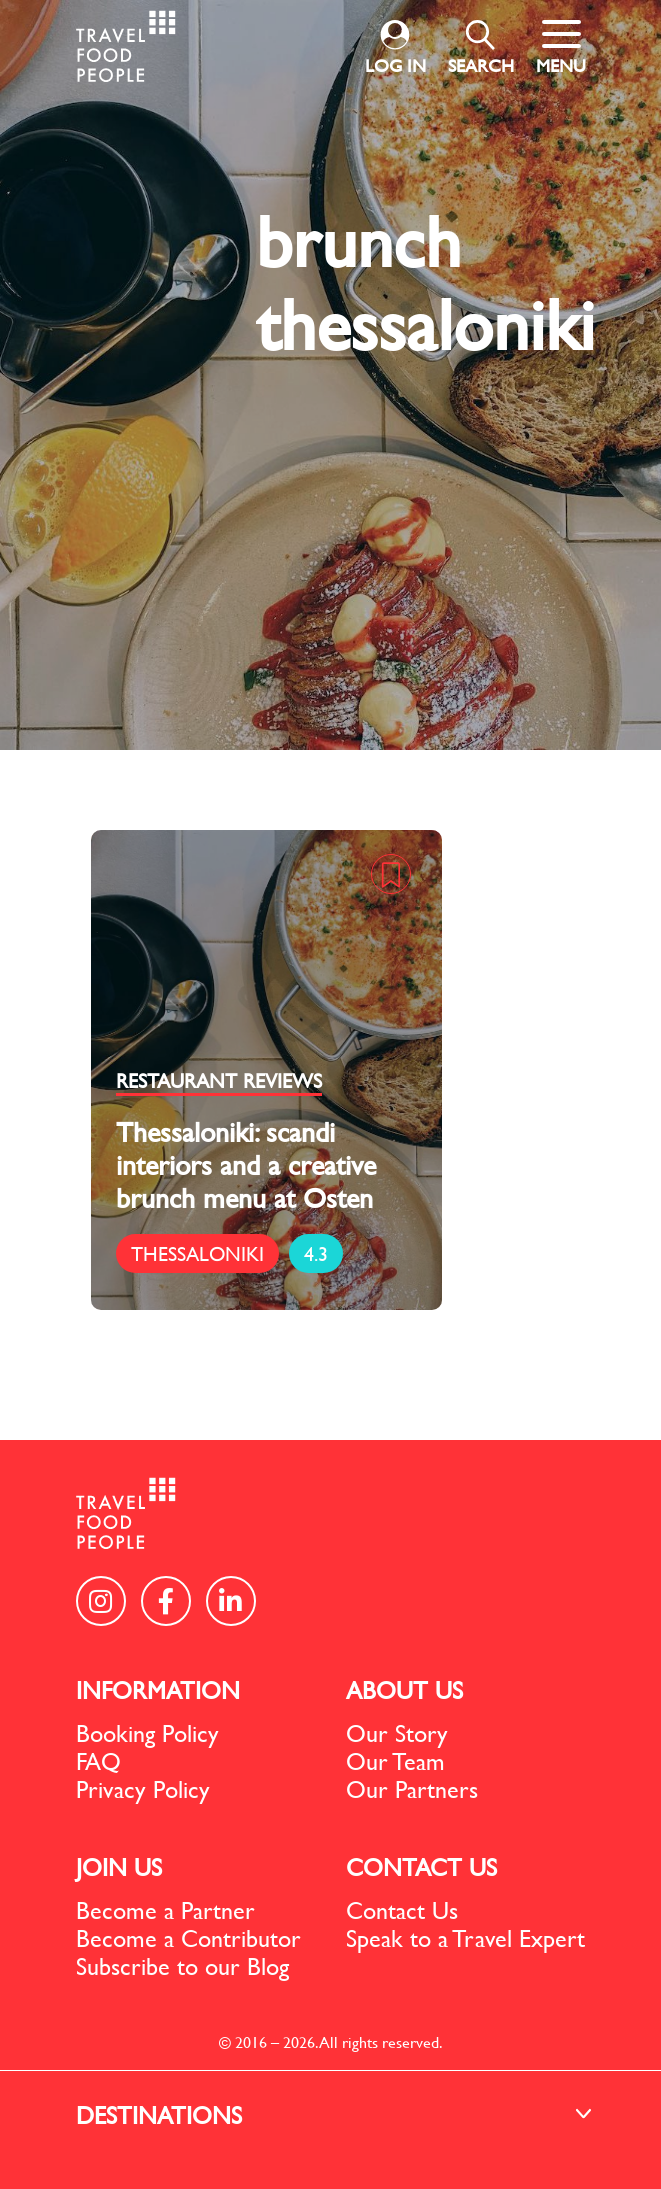 The height and width of the screenshot is (2189, 661). Describe the element at coordinates (188, 1938) in the screenshot. I see `Become a Contributor` at that location.